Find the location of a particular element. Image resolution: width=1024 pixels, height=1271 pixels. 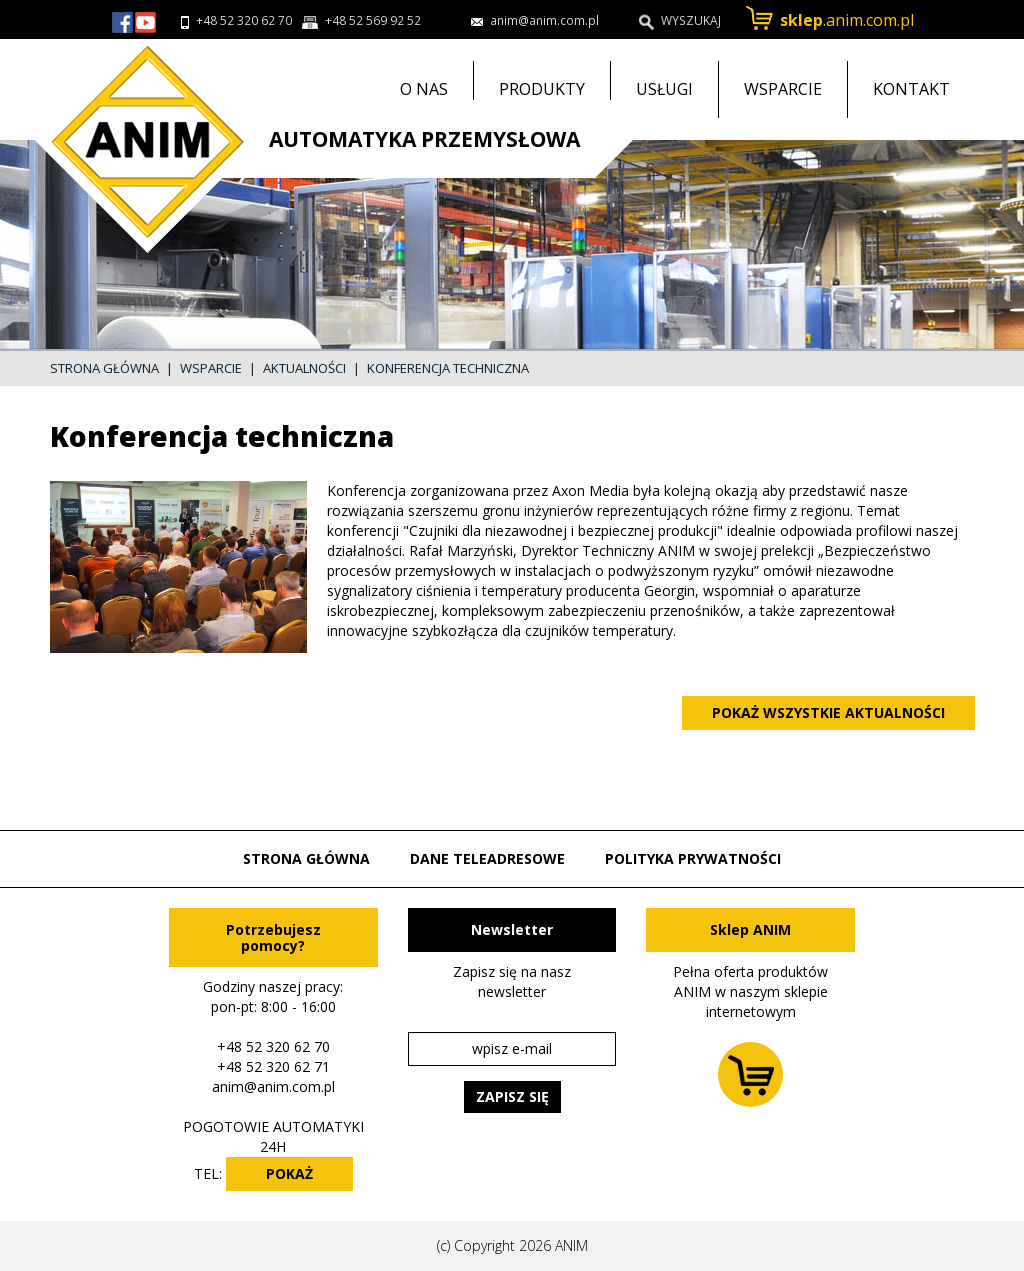

Konferencja techniczna is located at coordinates (448, 368).